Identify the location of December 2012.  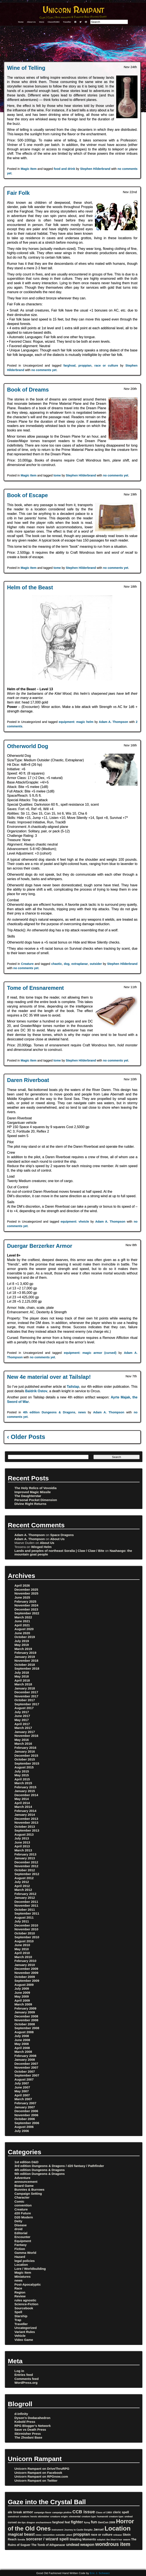
(26, 1862).